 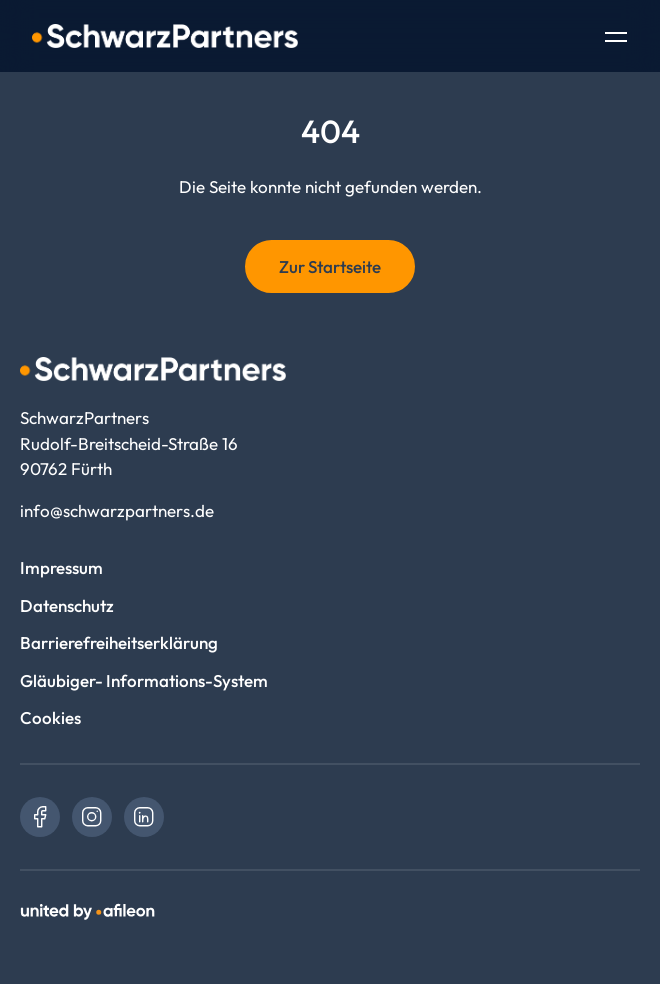 What do you see at coordinates (117, 510) in the screenshot?
I see `info@schwarzpartners.de` at bounding box center [117, 510].